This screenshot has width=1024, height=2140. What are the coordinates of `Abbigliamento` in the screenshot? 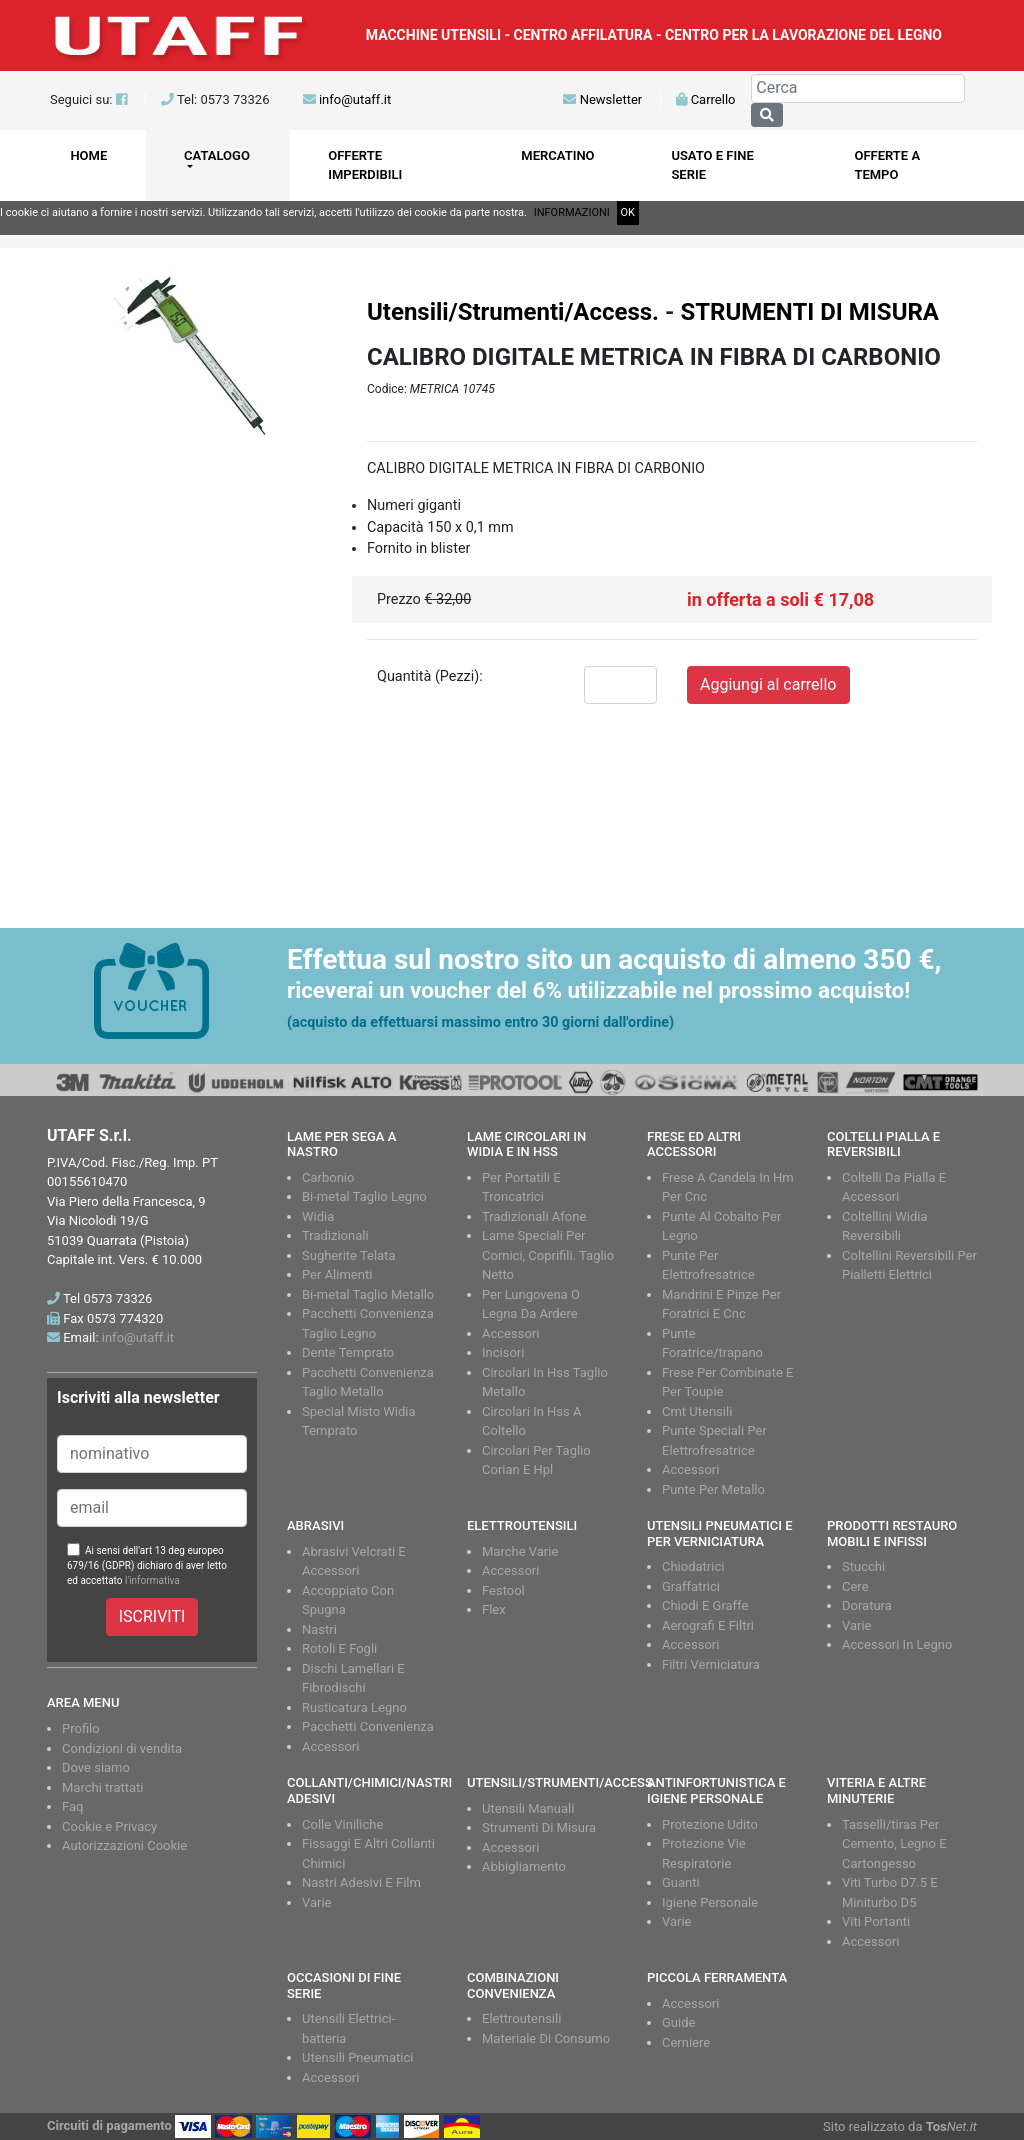 It's located at (524, 1866).